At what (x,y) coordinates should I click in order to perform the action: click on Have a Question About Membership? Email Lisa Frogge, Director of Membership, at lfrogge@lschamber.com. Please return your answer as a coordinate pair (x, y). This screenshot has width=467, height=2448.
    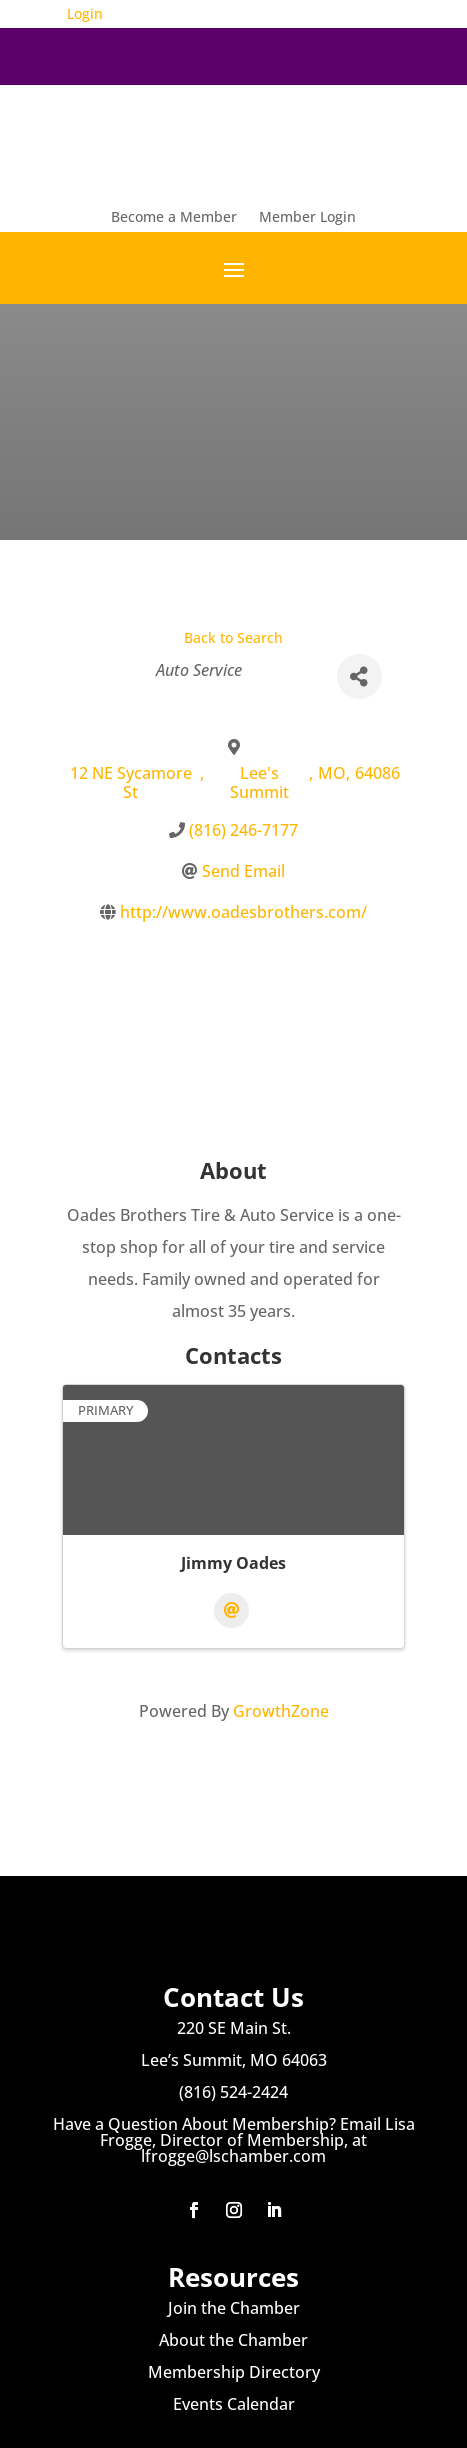
    Looking at the image, I should click on (234, 2140).